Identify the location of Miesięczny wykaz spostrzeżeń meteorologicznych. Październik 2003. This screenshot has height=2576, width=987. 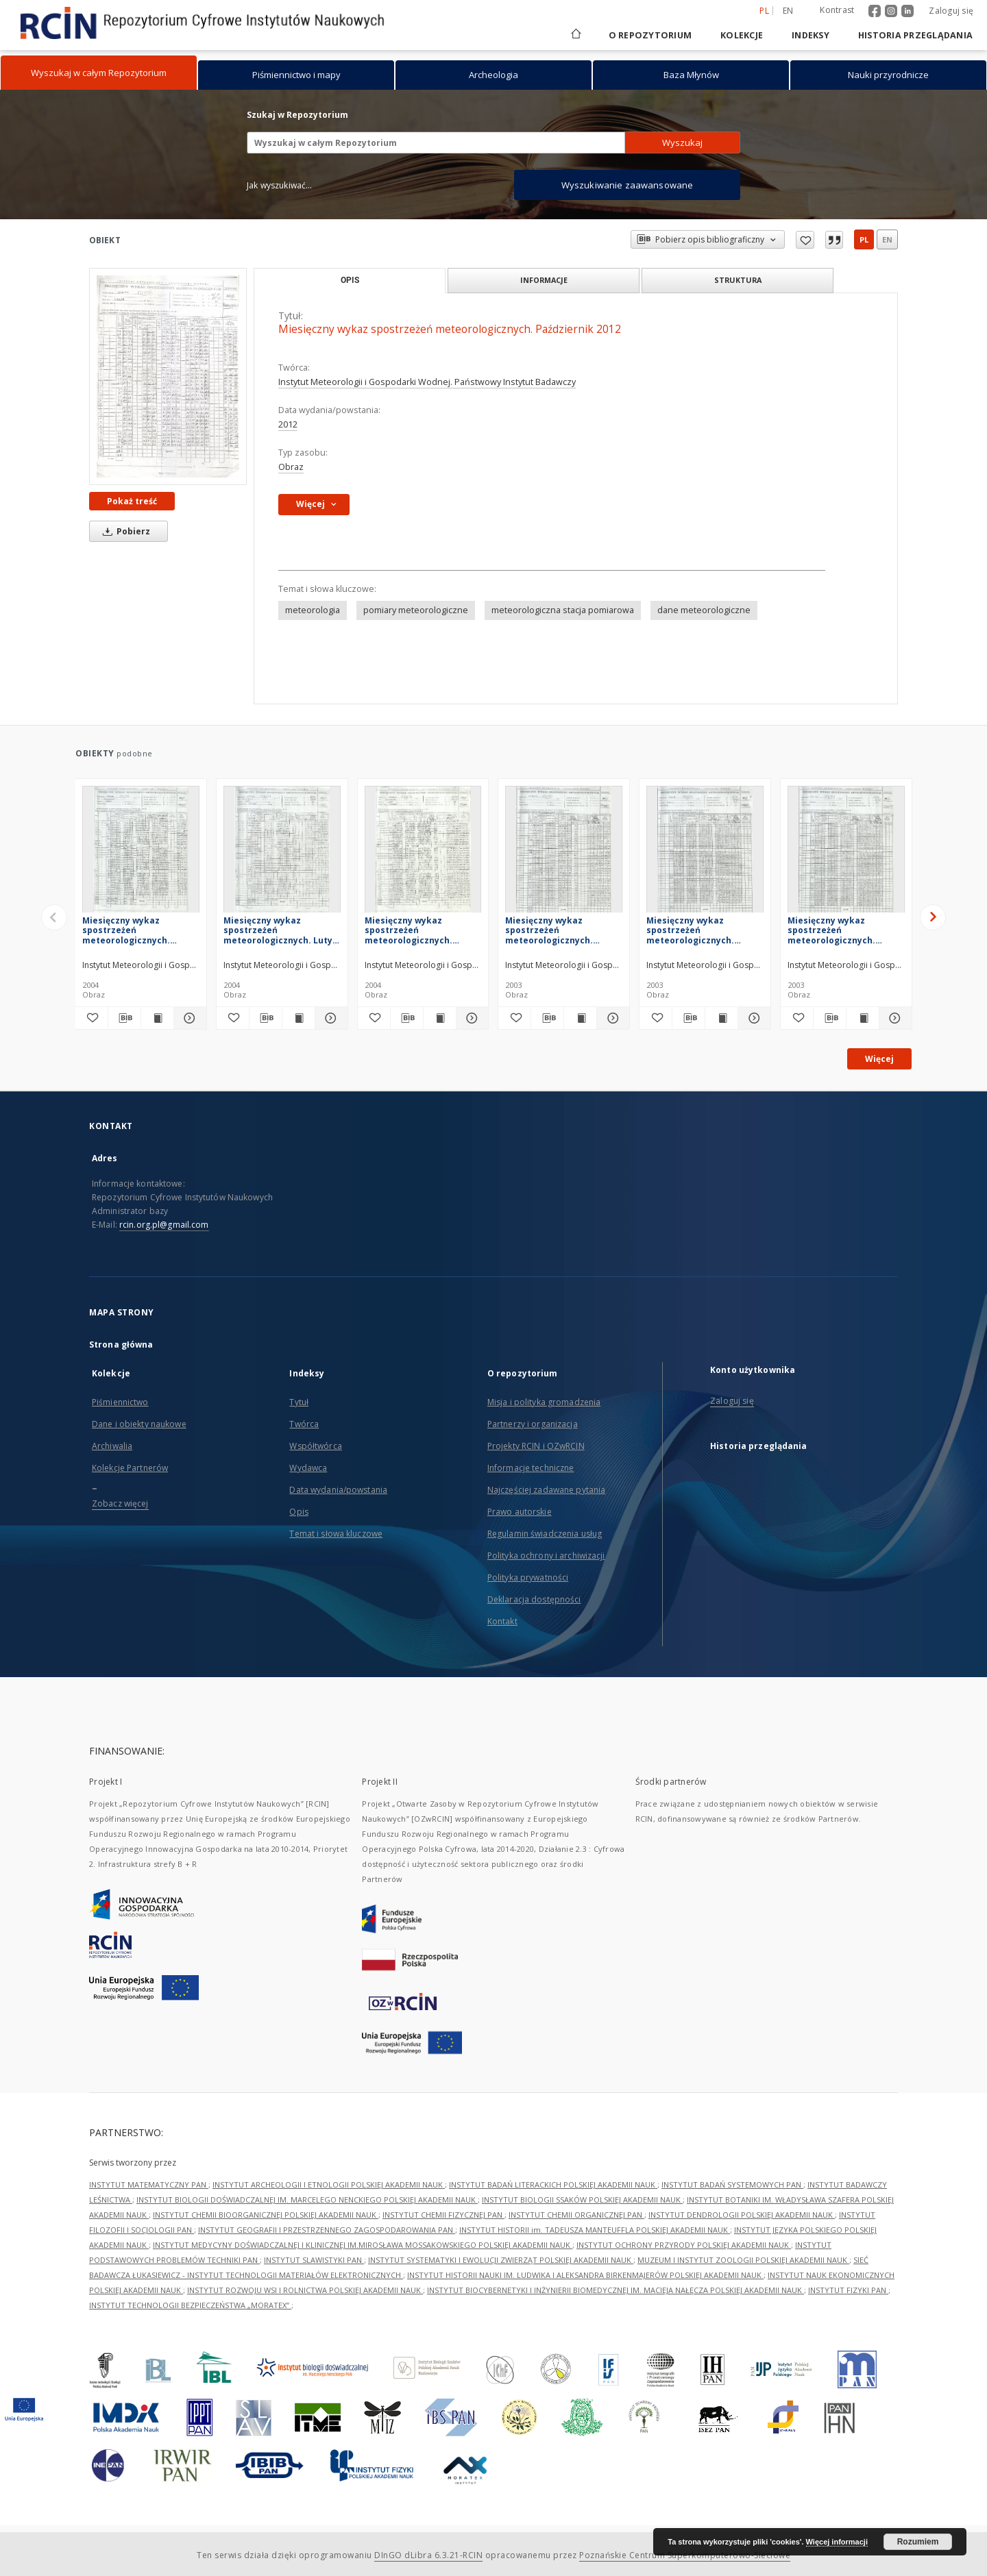
(831, 930).